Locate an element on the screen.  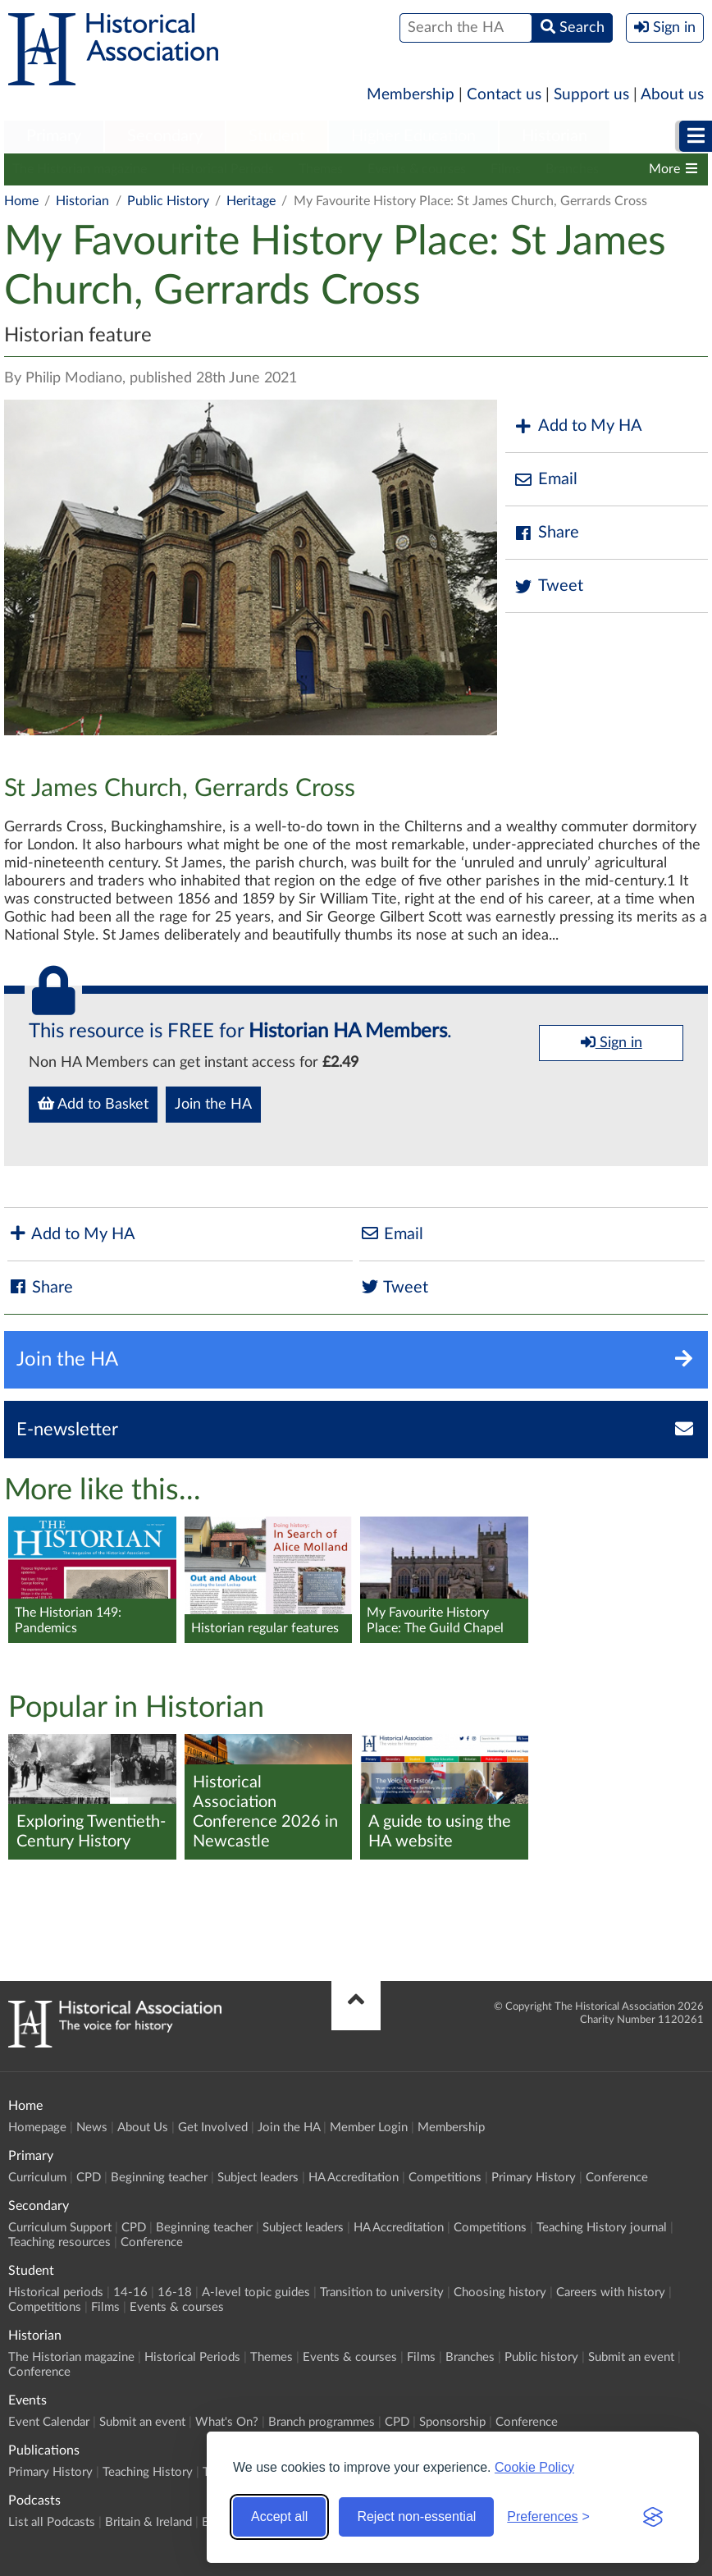
Heritage is located at coordinates (251, 201).